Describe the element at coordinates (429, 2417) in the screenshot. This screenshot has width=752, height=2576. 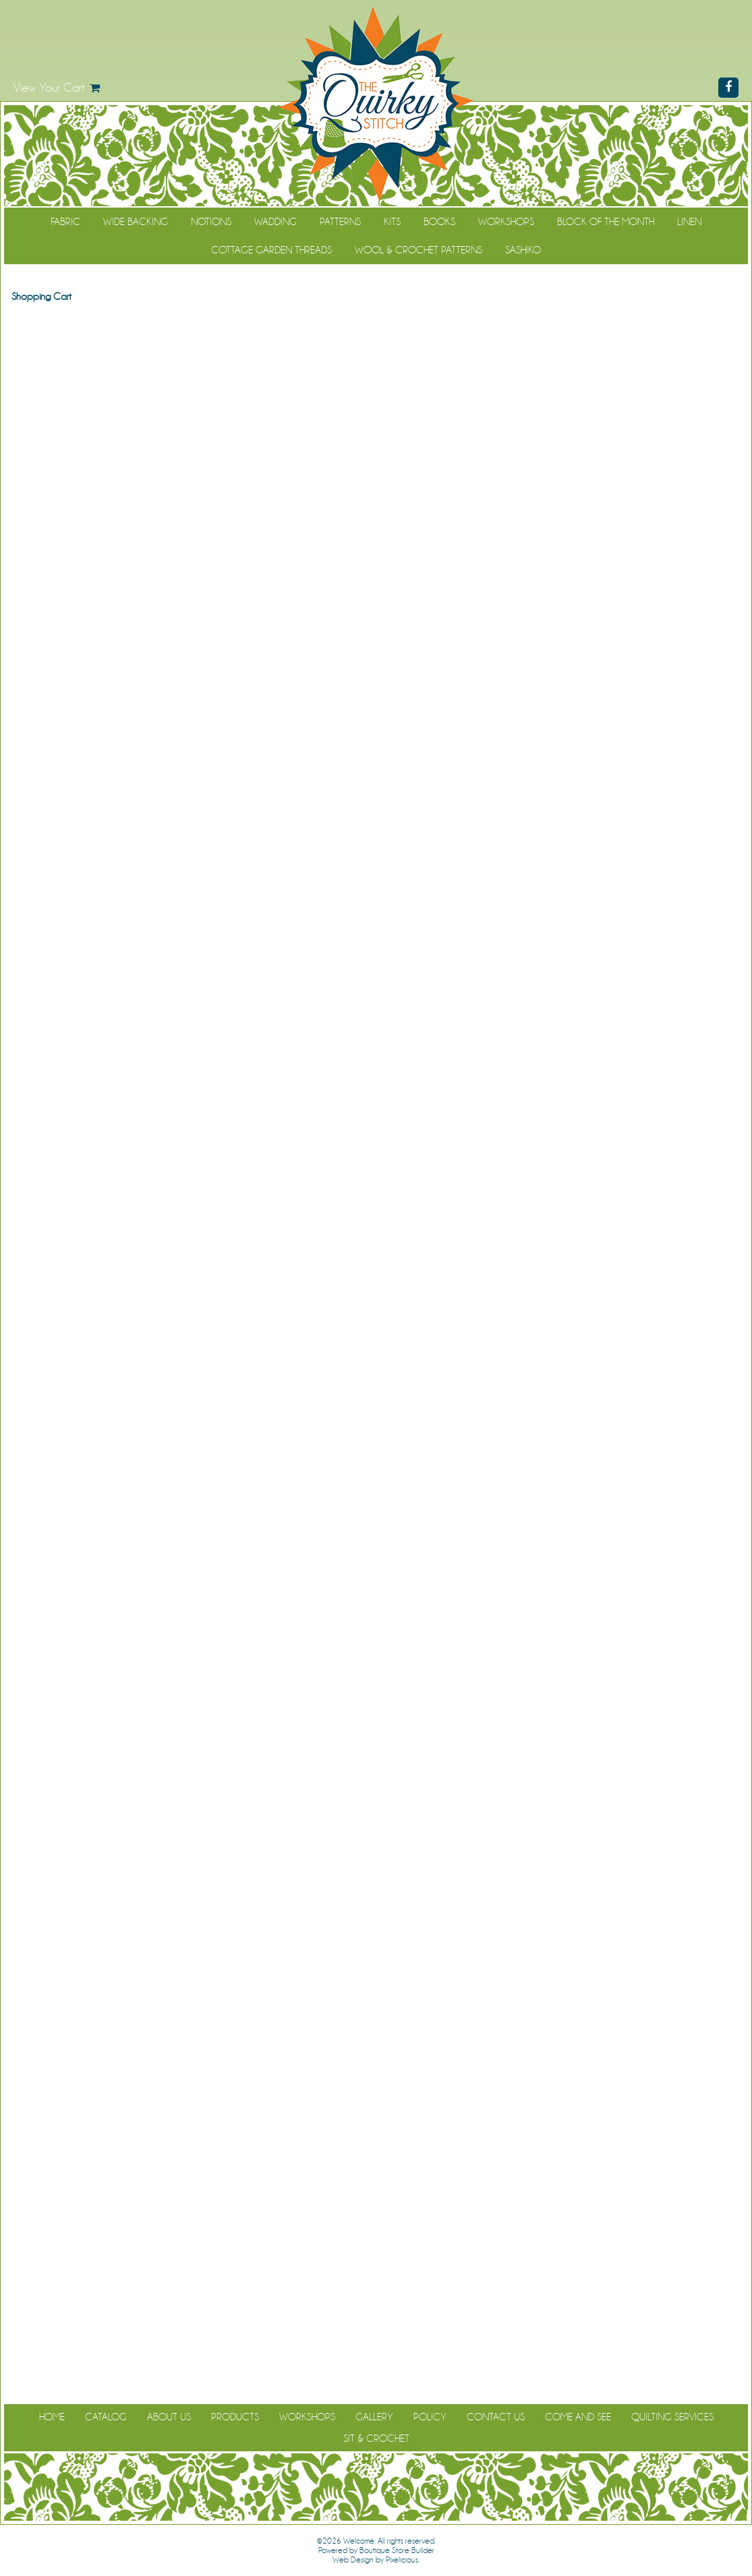
I see `Policy` at that location.